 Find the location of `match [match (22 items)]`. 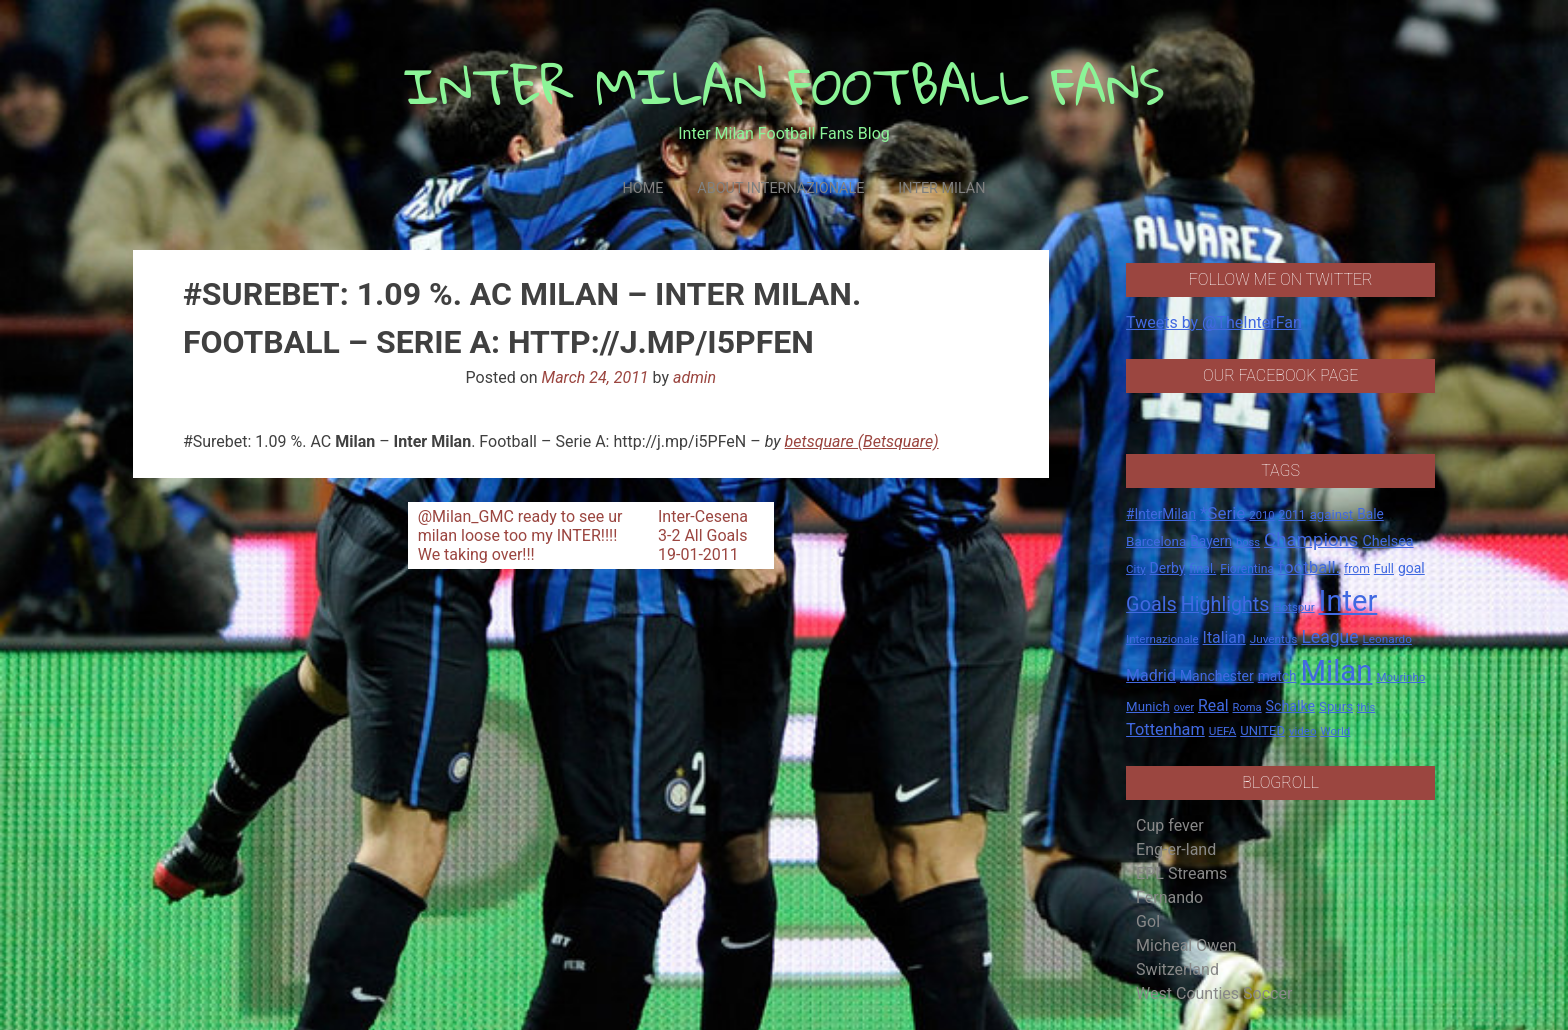

match [match (22 items)] is located at coordinates (1277, 676).